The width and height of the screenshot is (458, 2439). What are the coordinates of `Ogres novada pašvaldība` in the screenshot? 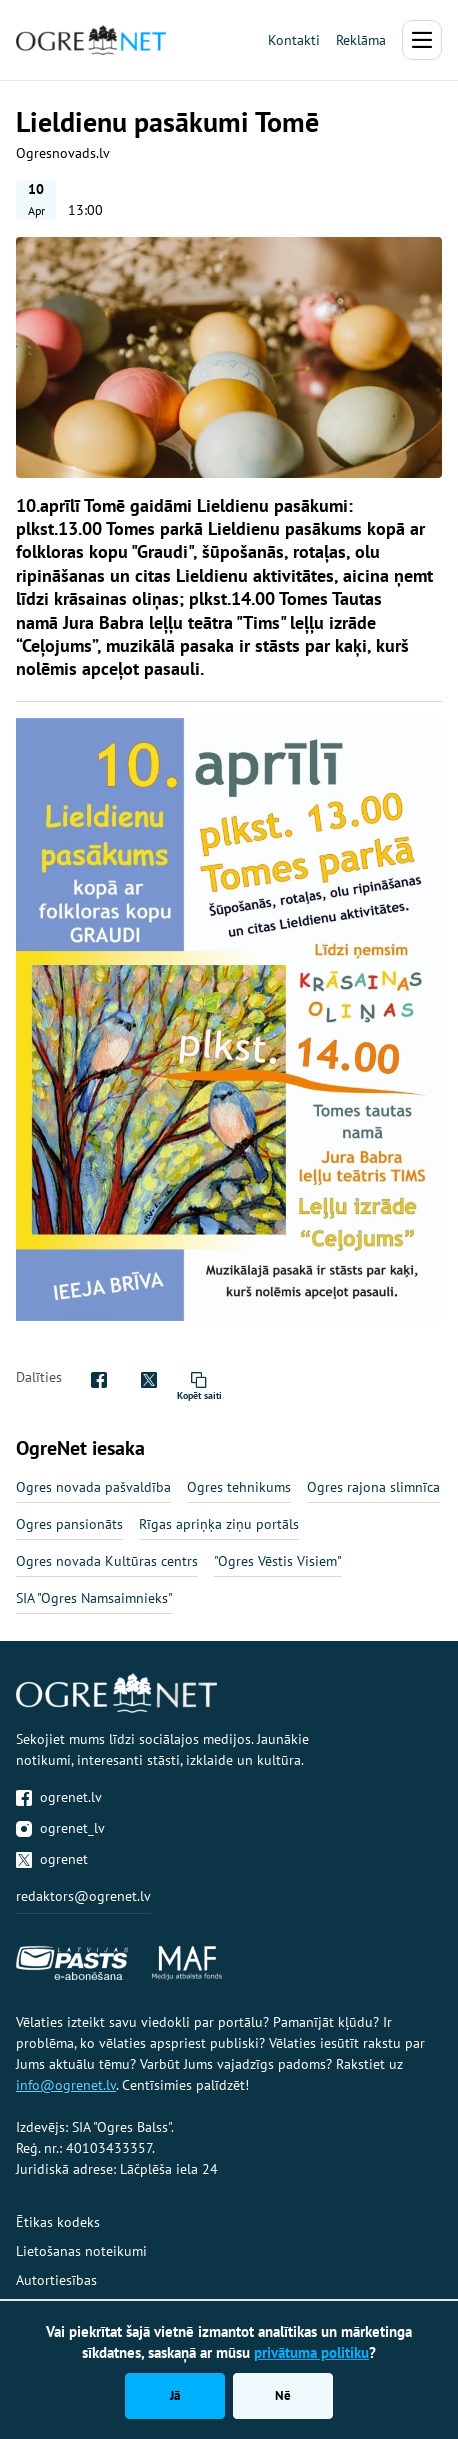 It's located at (93, 1487).